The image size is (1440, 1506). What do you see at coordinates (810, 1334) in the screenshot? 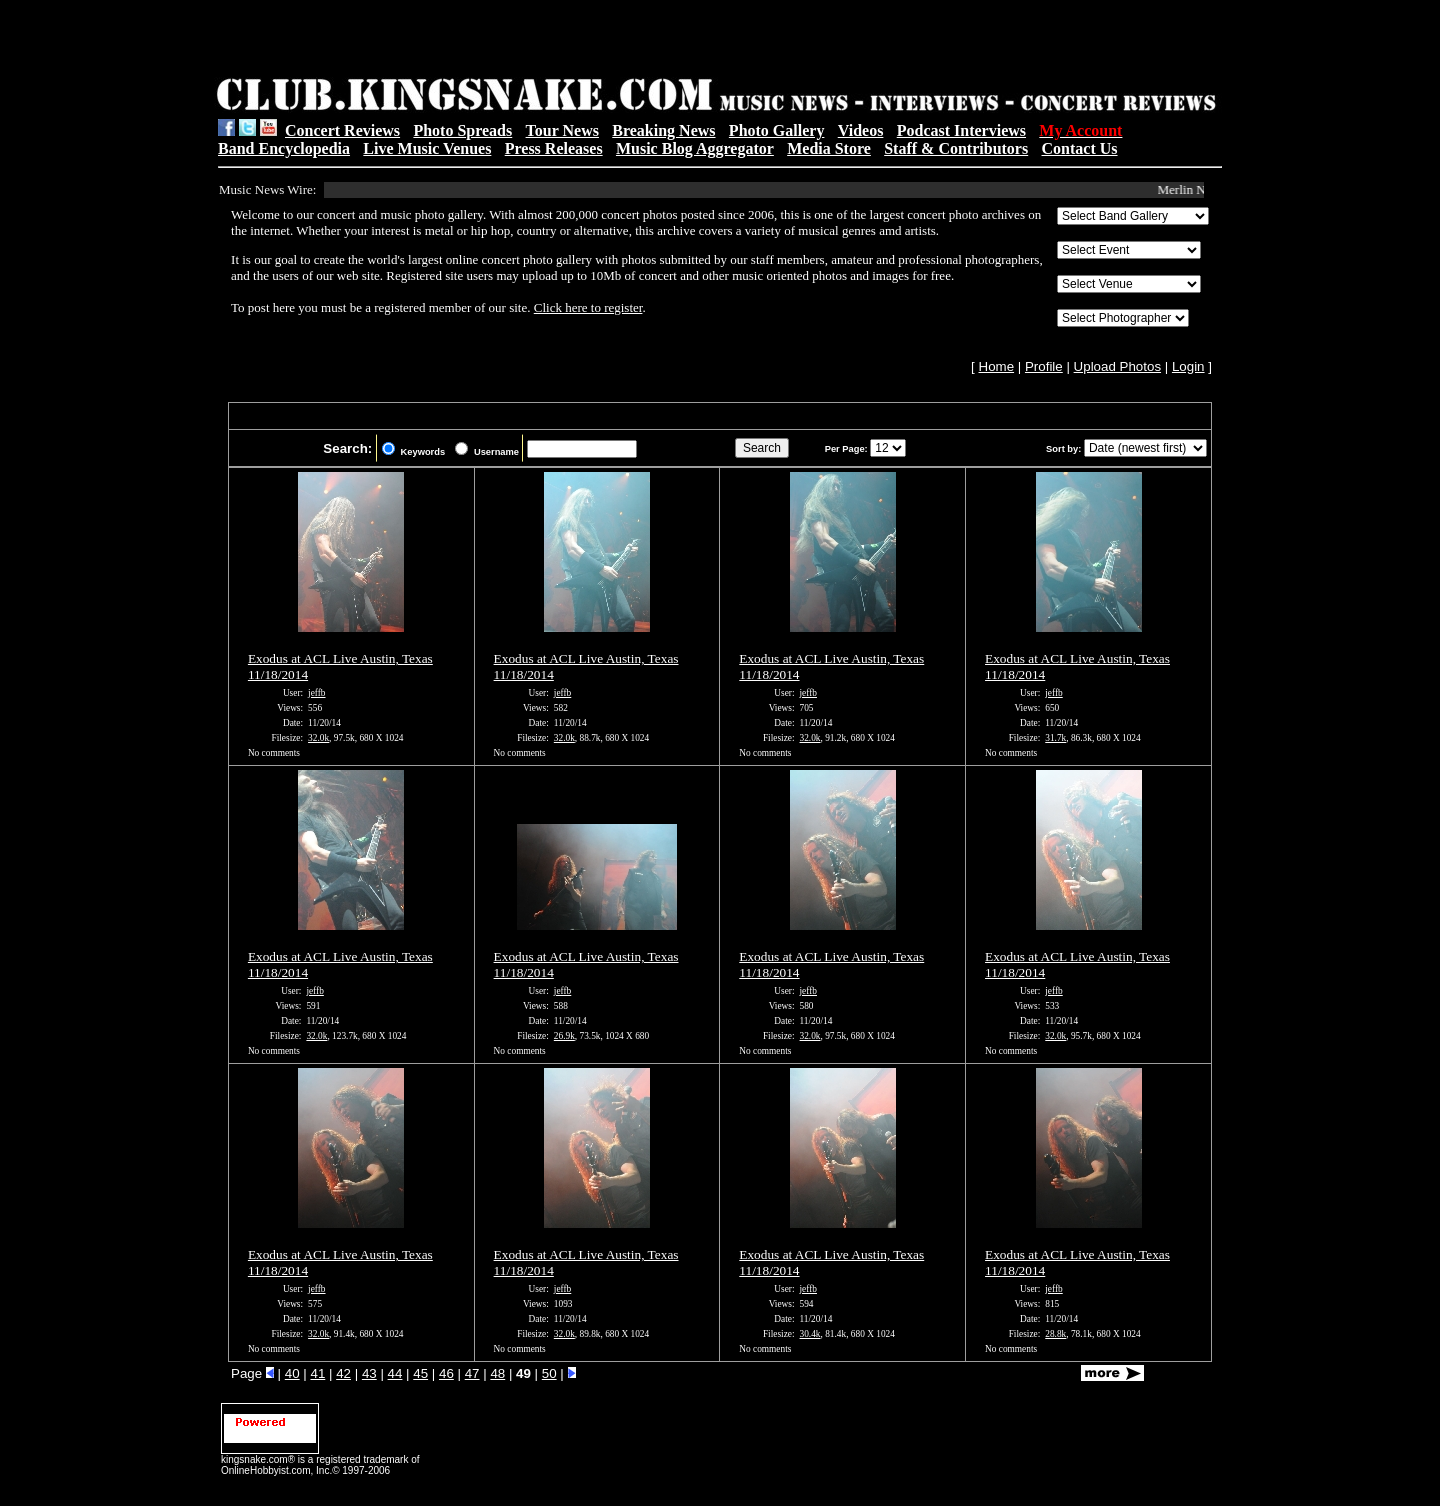
I see `30.4k` at bounding box center [810, 1334].